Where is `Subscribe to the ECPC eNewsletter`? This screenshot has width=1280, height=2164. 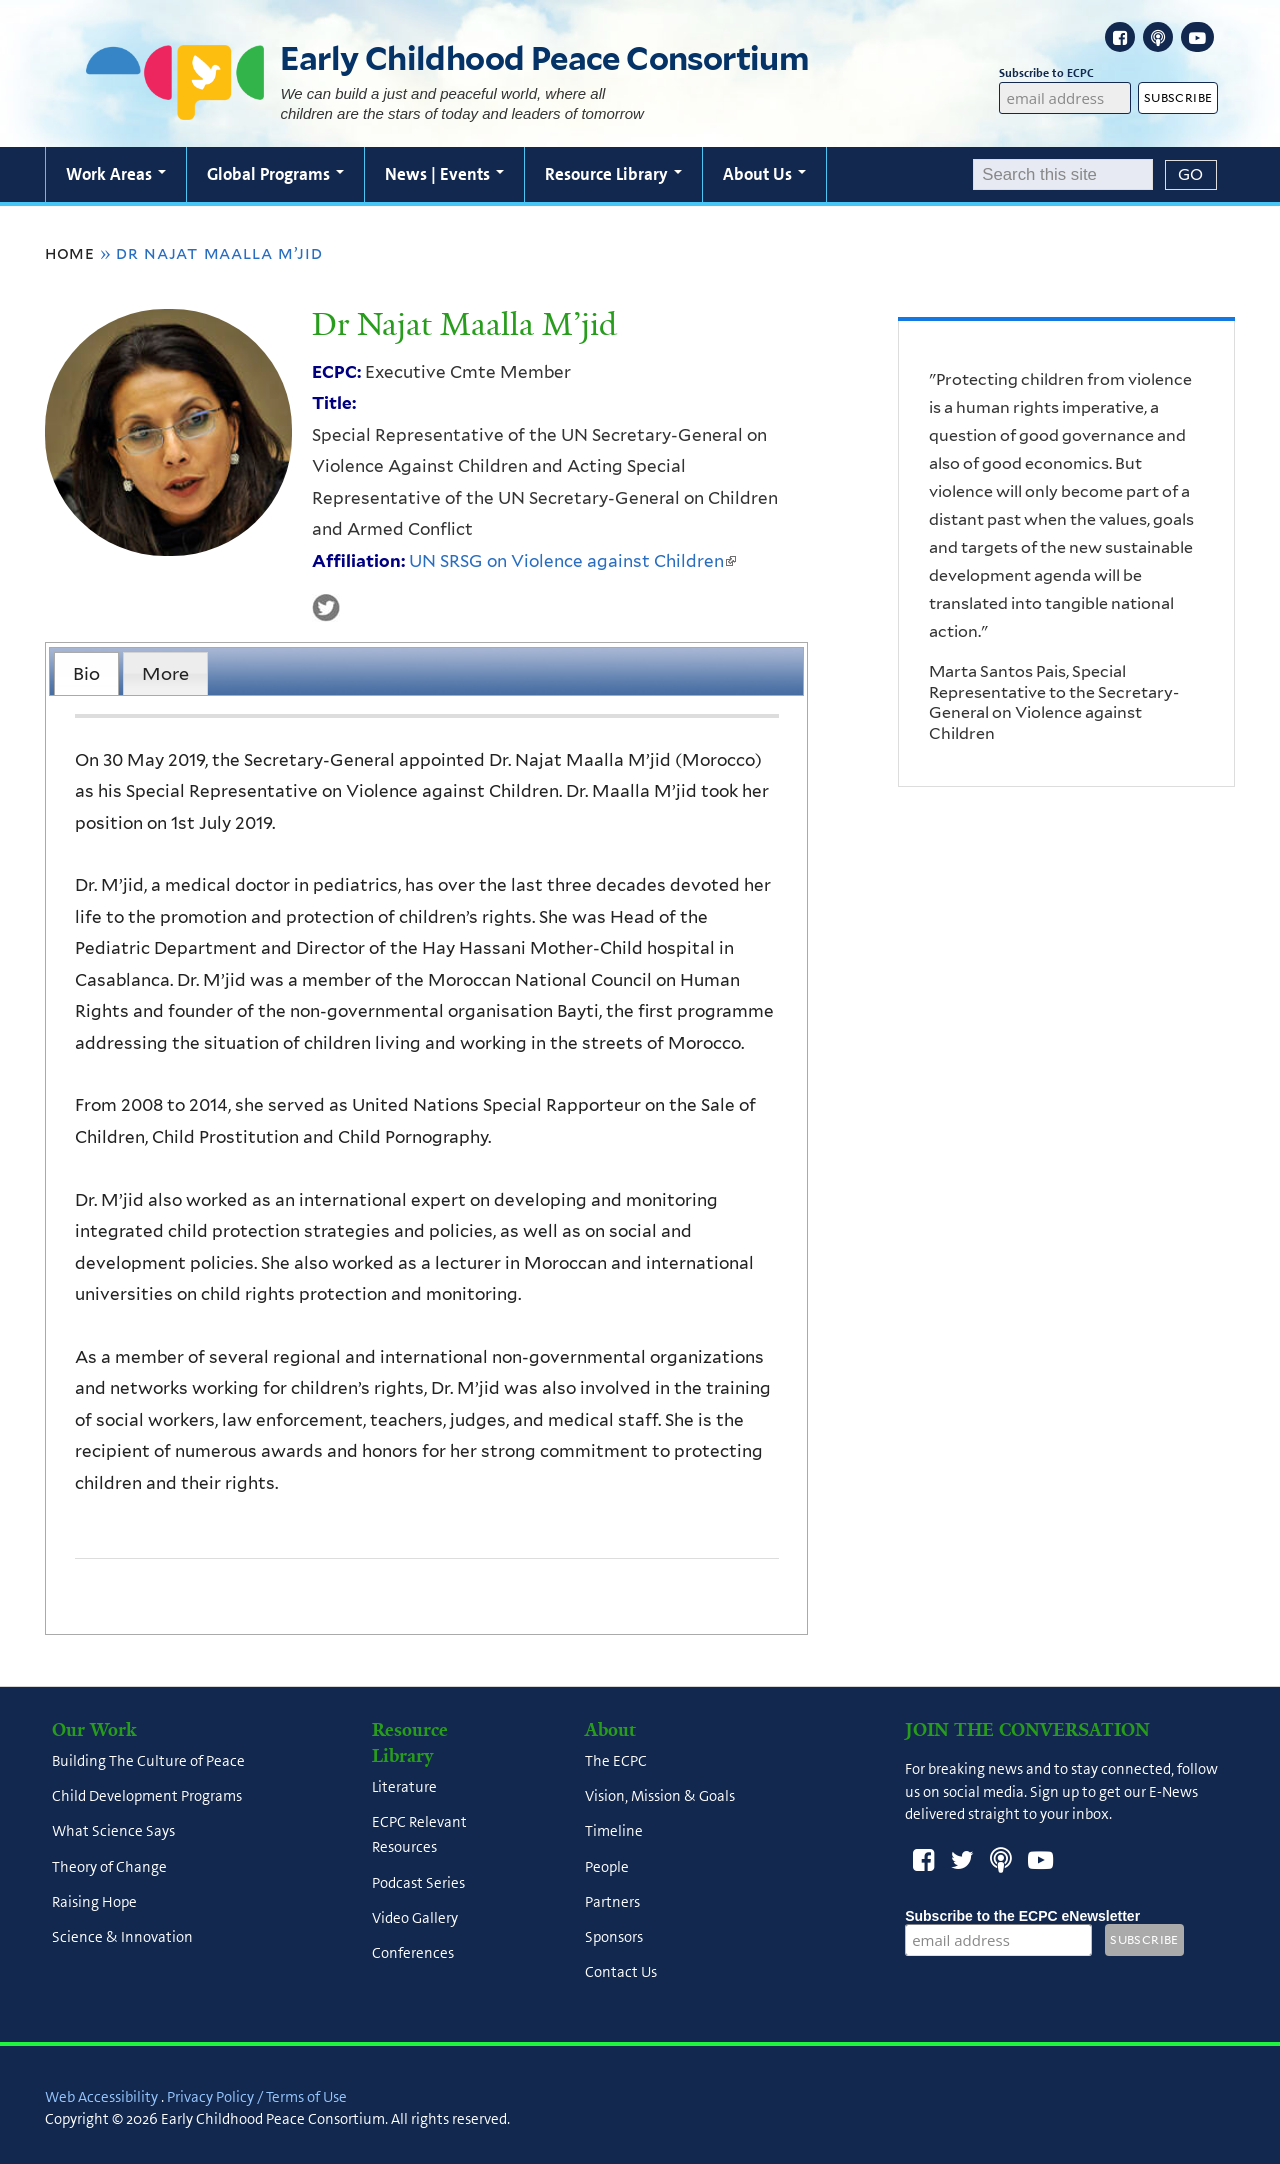
Subscribe to the ECPC eNewsletter is located at coordinates (1022, 1916).